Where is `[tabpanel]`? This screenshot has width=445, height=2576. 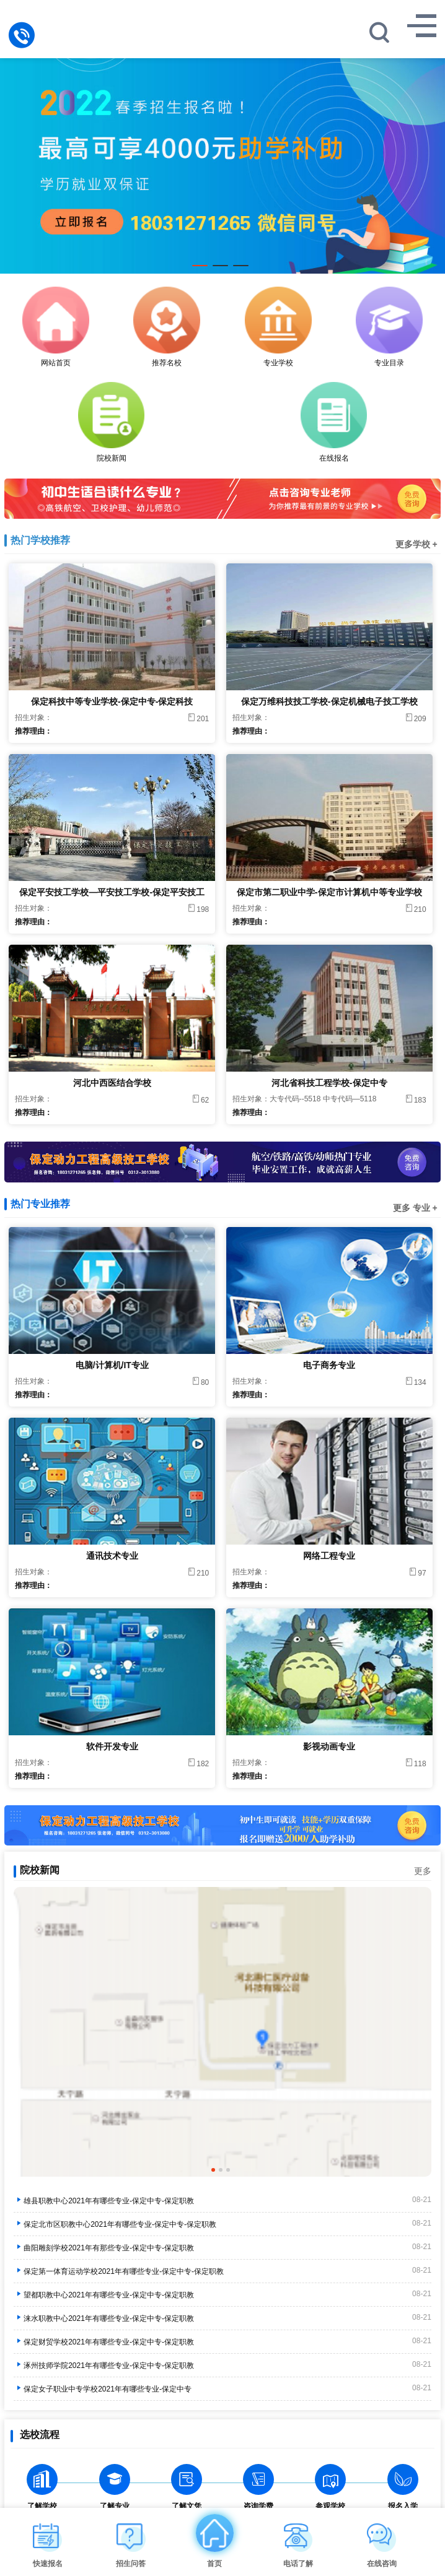
[tabpanel] is located at coordinates (222, 159).